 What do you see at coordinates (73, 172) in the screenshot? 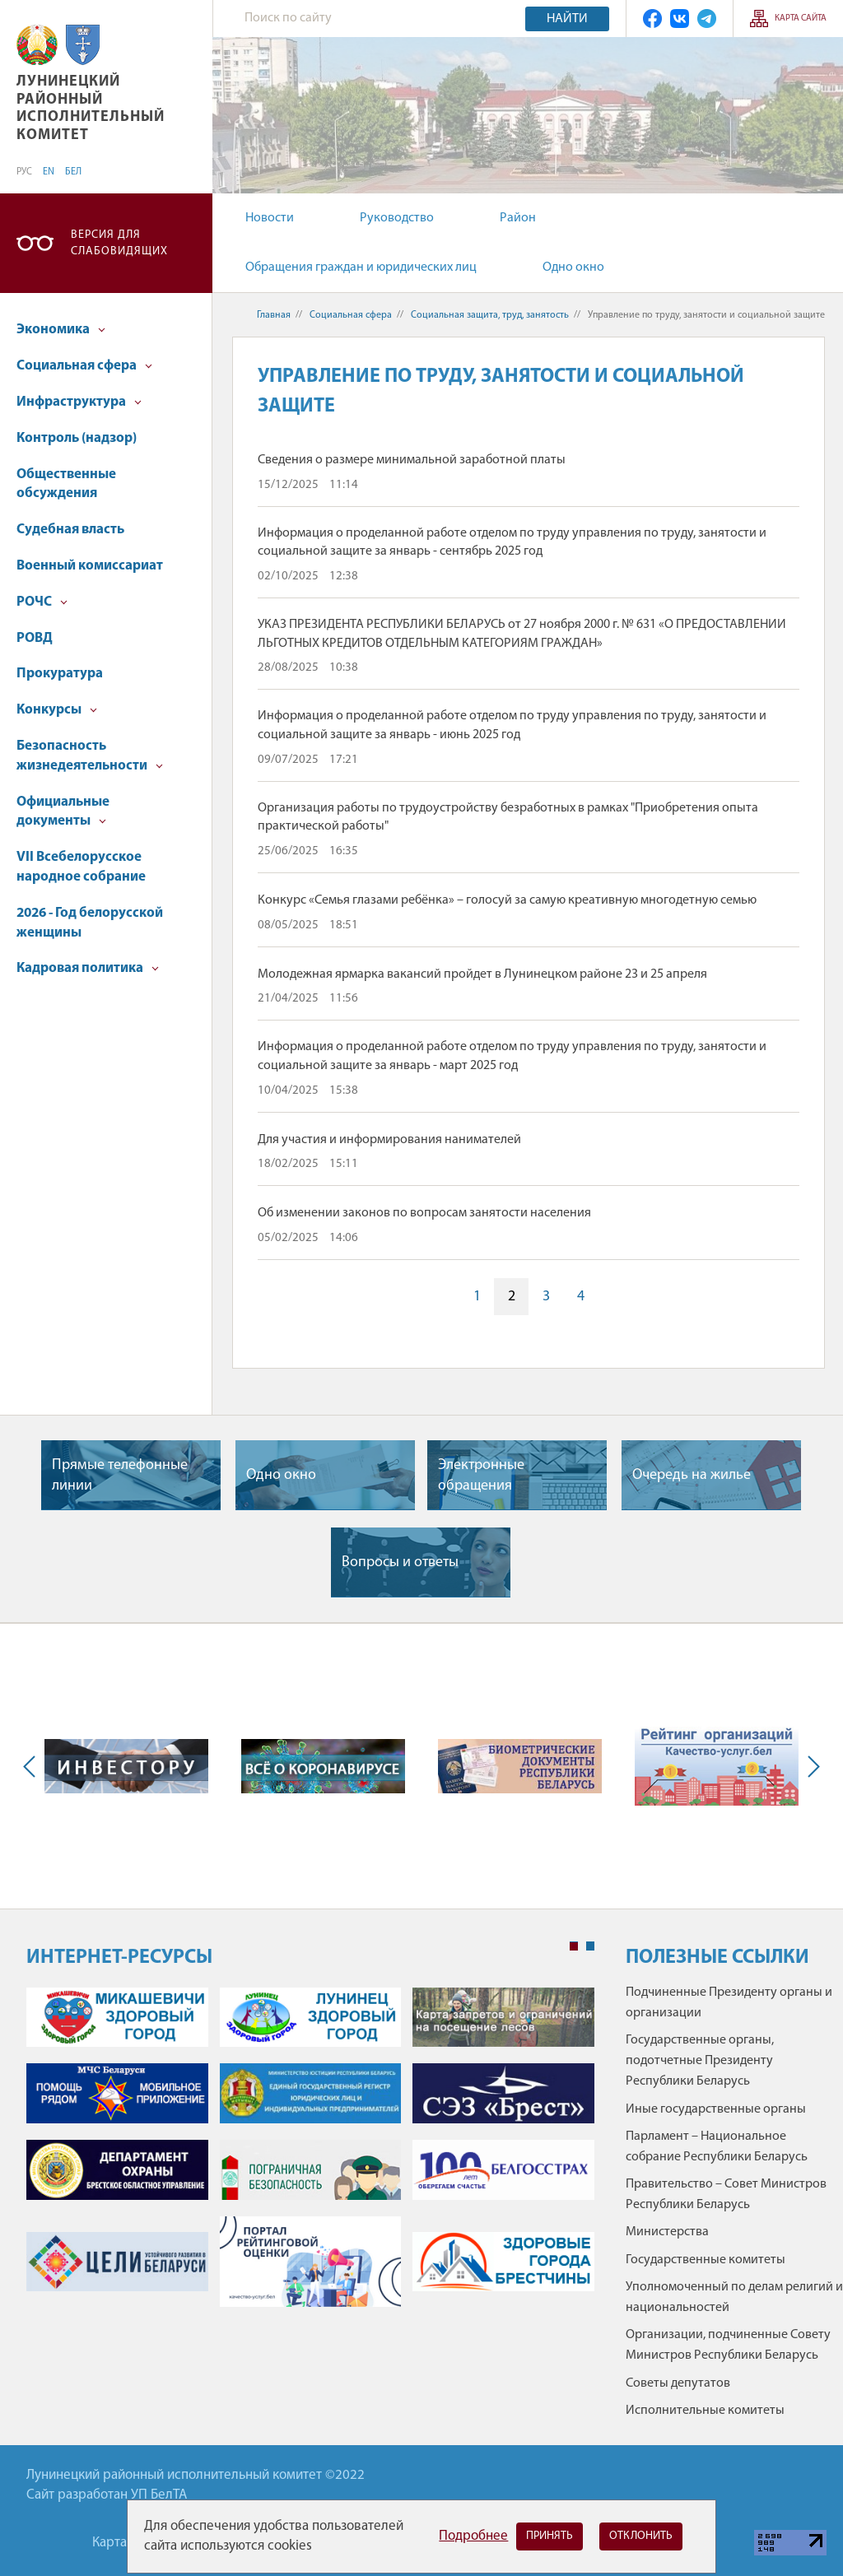
I see `БЕЛ` at bounding box center [73, 172].